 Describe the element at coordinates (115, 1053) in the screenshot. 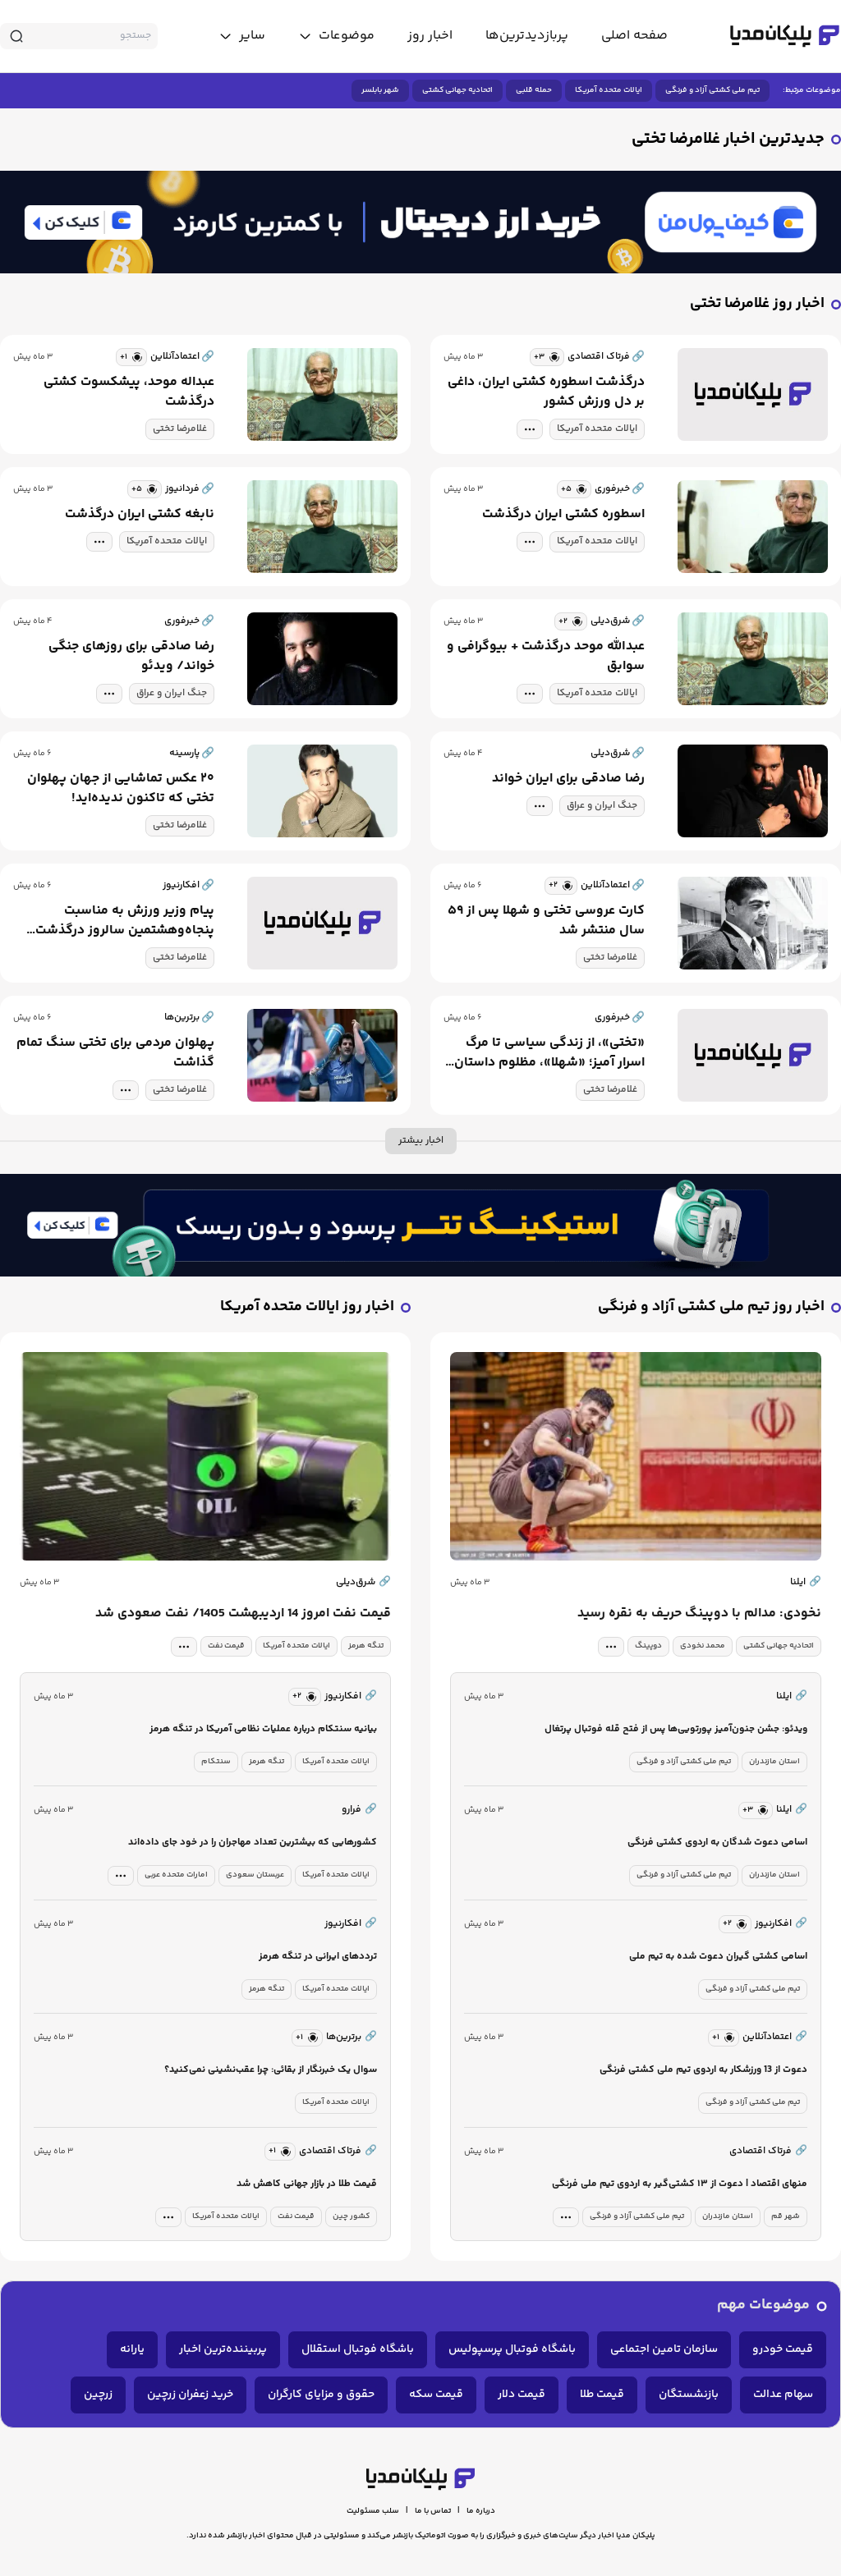

I see `پهلوان مردمی برای تختی سنگ تمام گذاشت` at that location.